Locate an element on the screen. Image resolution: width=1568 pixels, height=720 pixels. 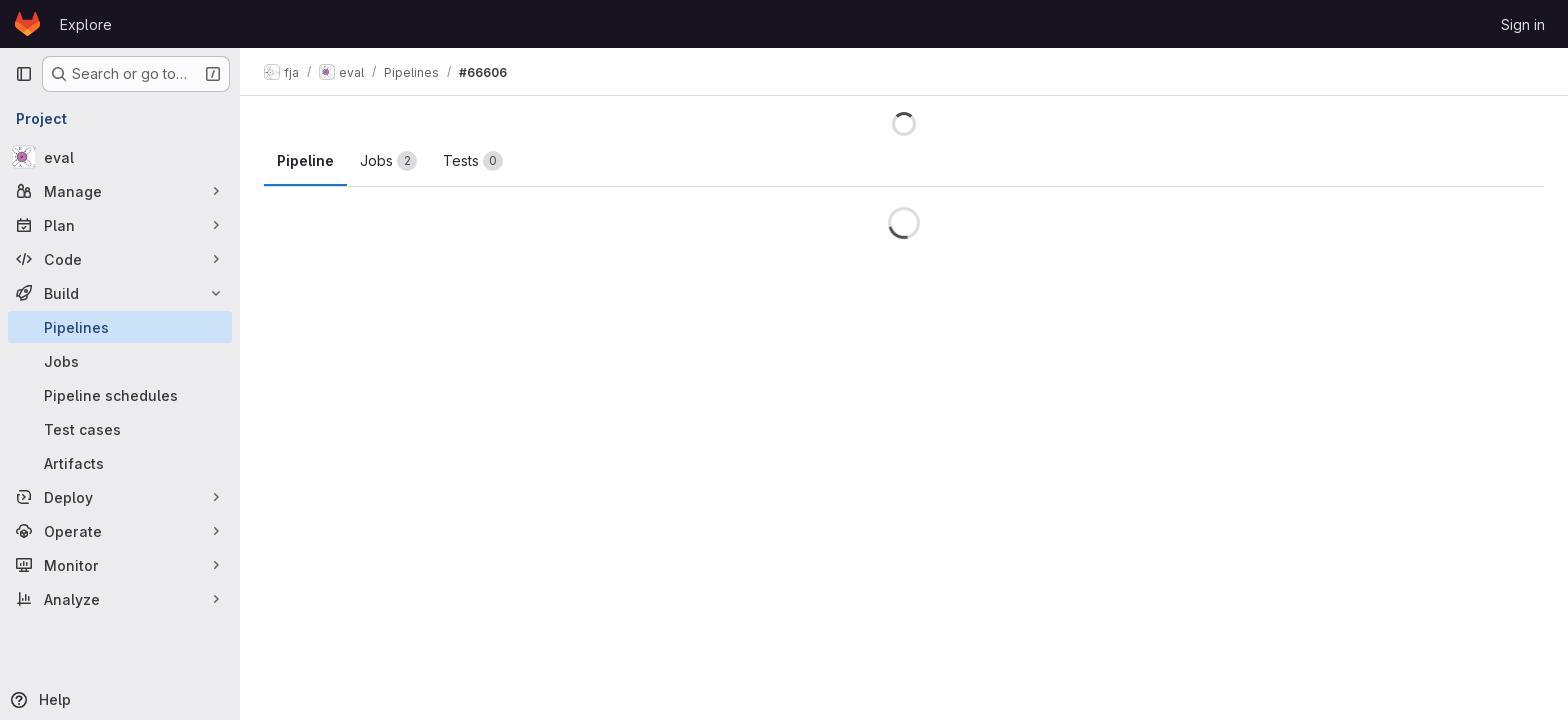
[Pipeline schedules] is located at coordinates (120, 395).